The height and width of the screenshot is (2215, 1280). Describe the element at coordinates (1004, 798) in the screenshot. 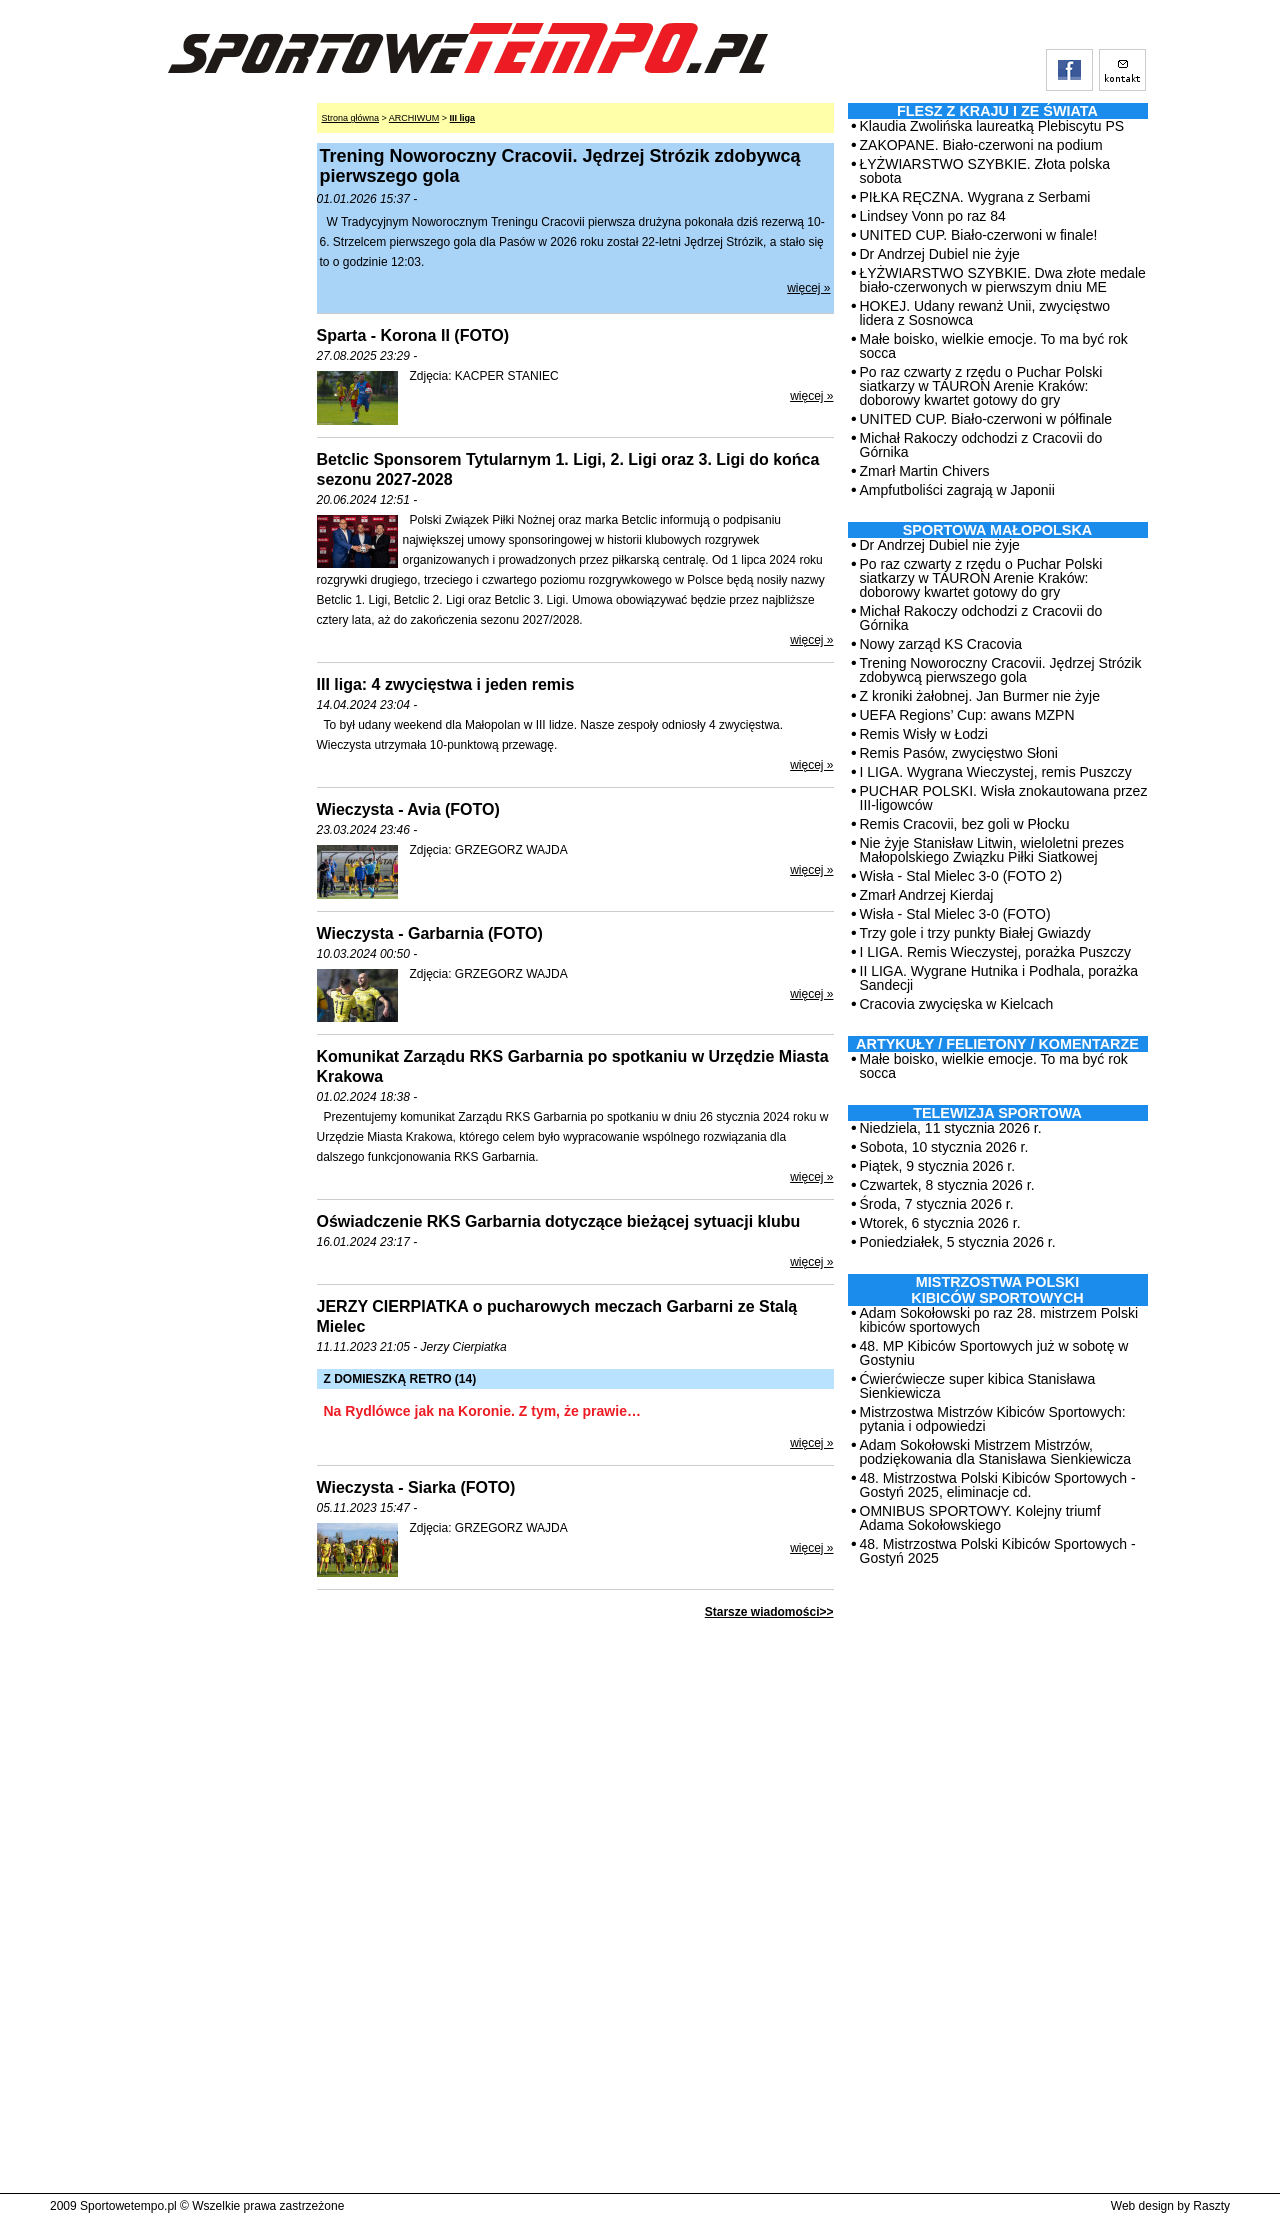

I see `PUCHAR POLSKI. Wisła znokautowana przez III-ligowców` at that location.